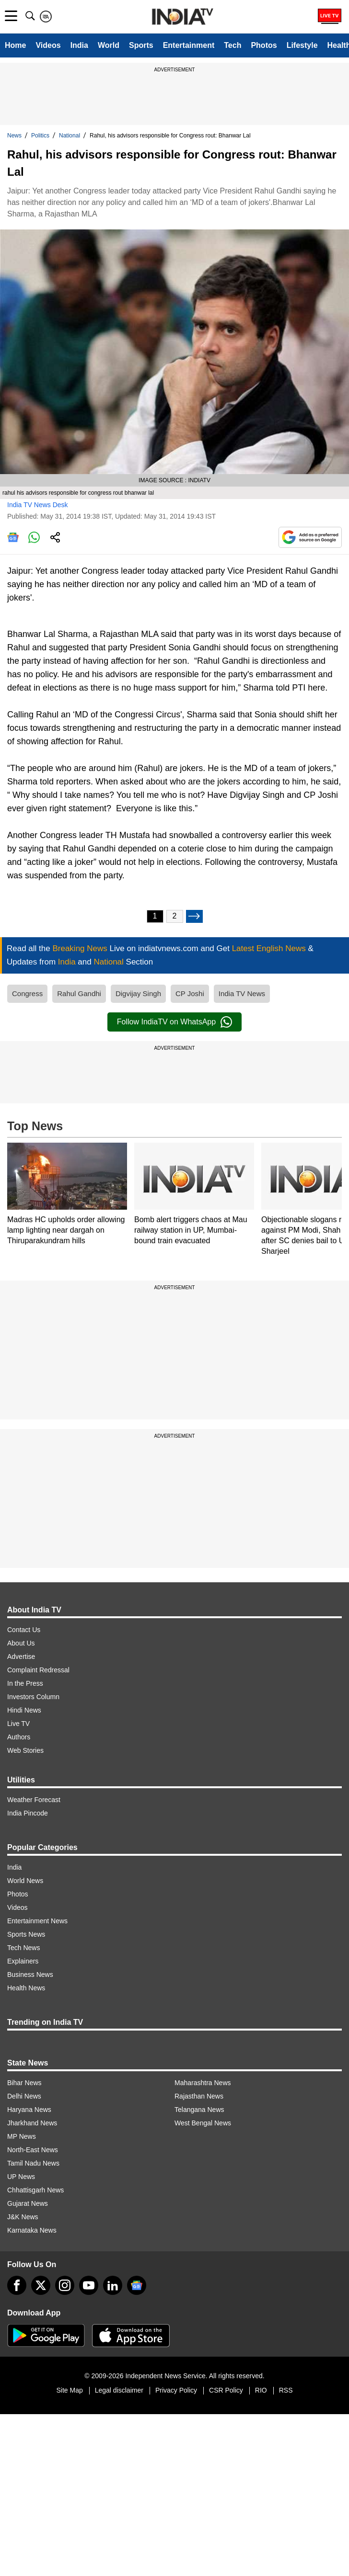  Describe the element at coordinates (138, 993) in the screenshot. I see `Digvijay Singh` at that location.